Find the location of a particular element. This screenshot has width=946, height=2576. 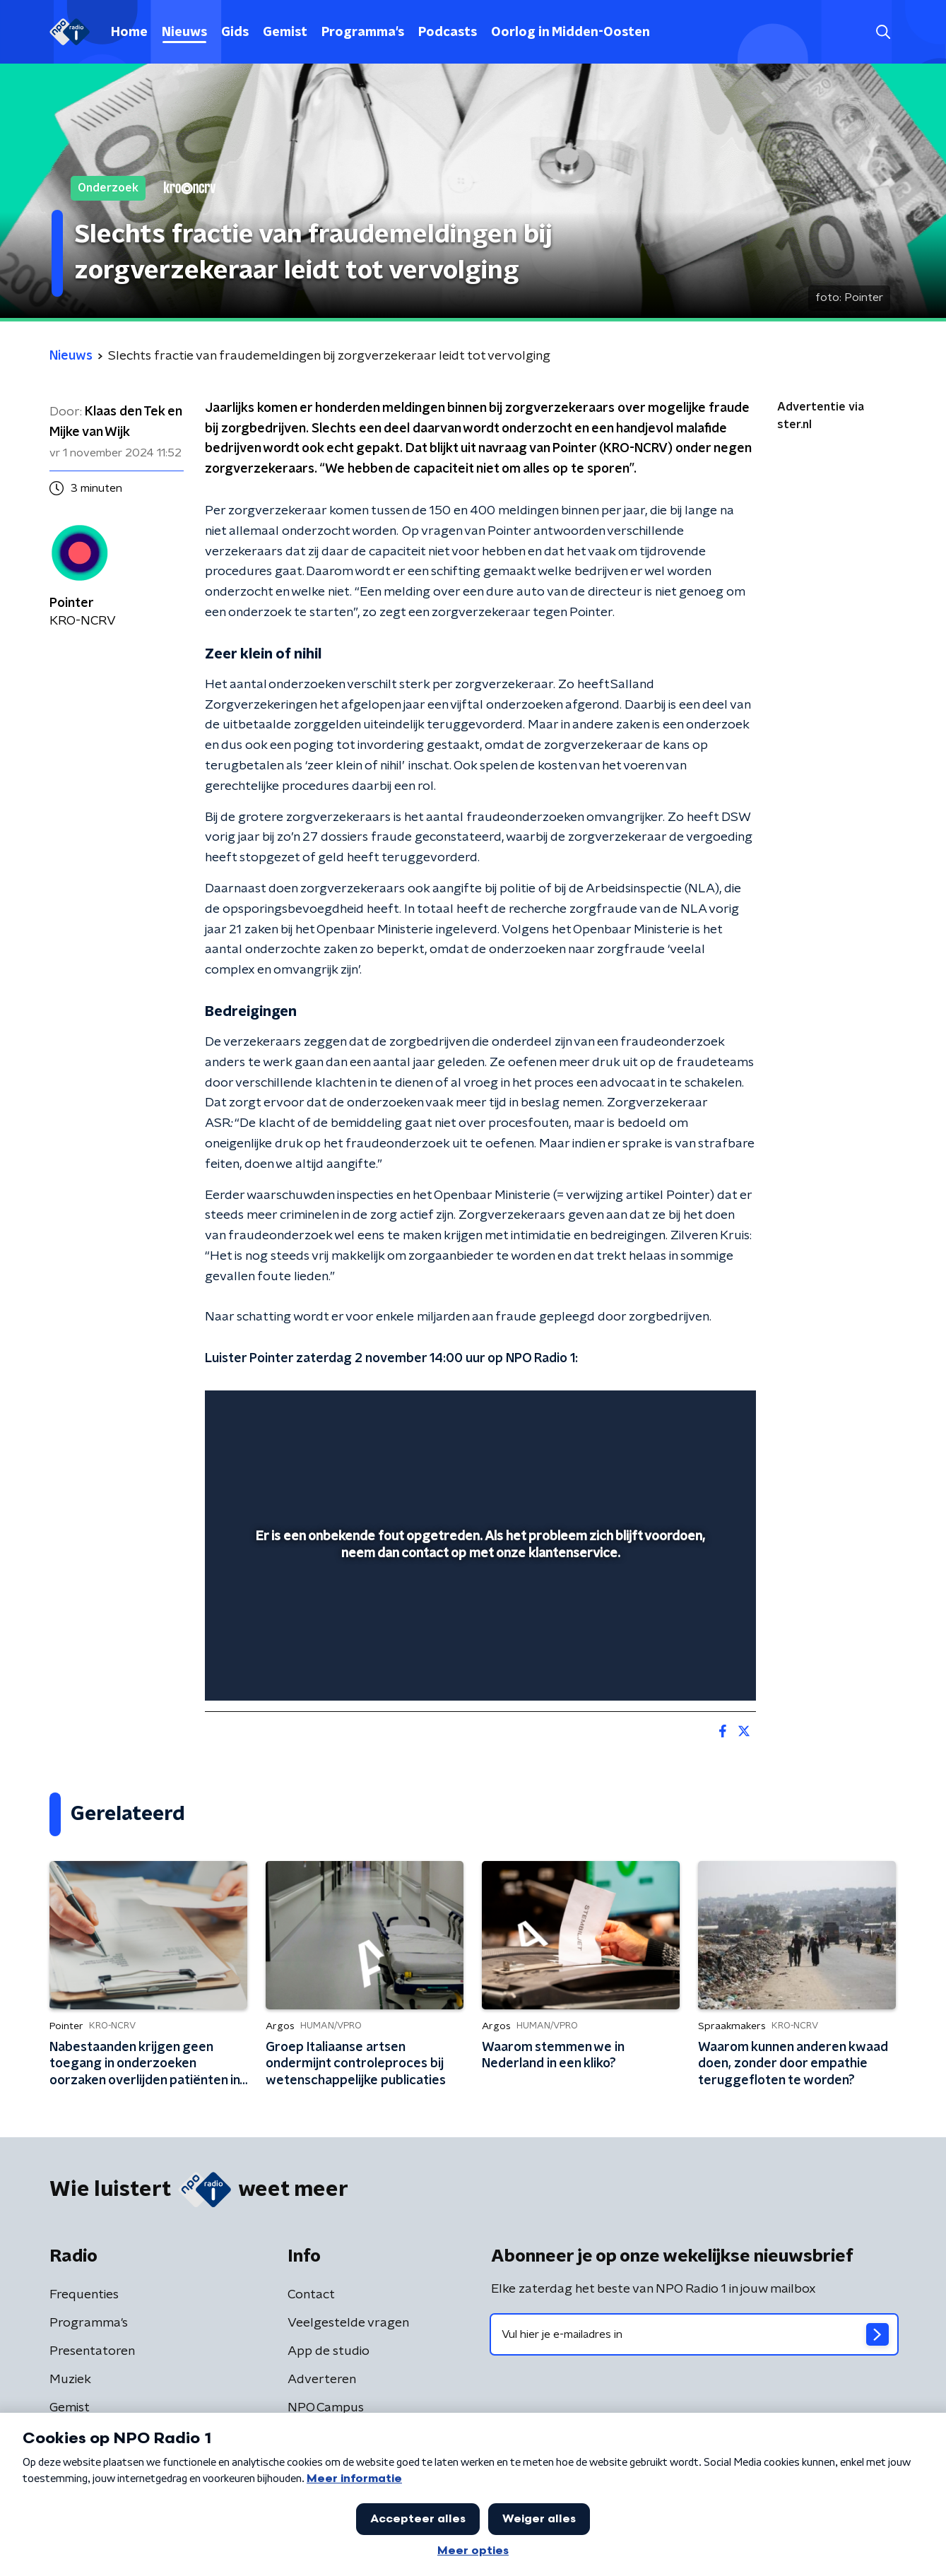

[pop-up button] is located at coordinates (693, 1669).